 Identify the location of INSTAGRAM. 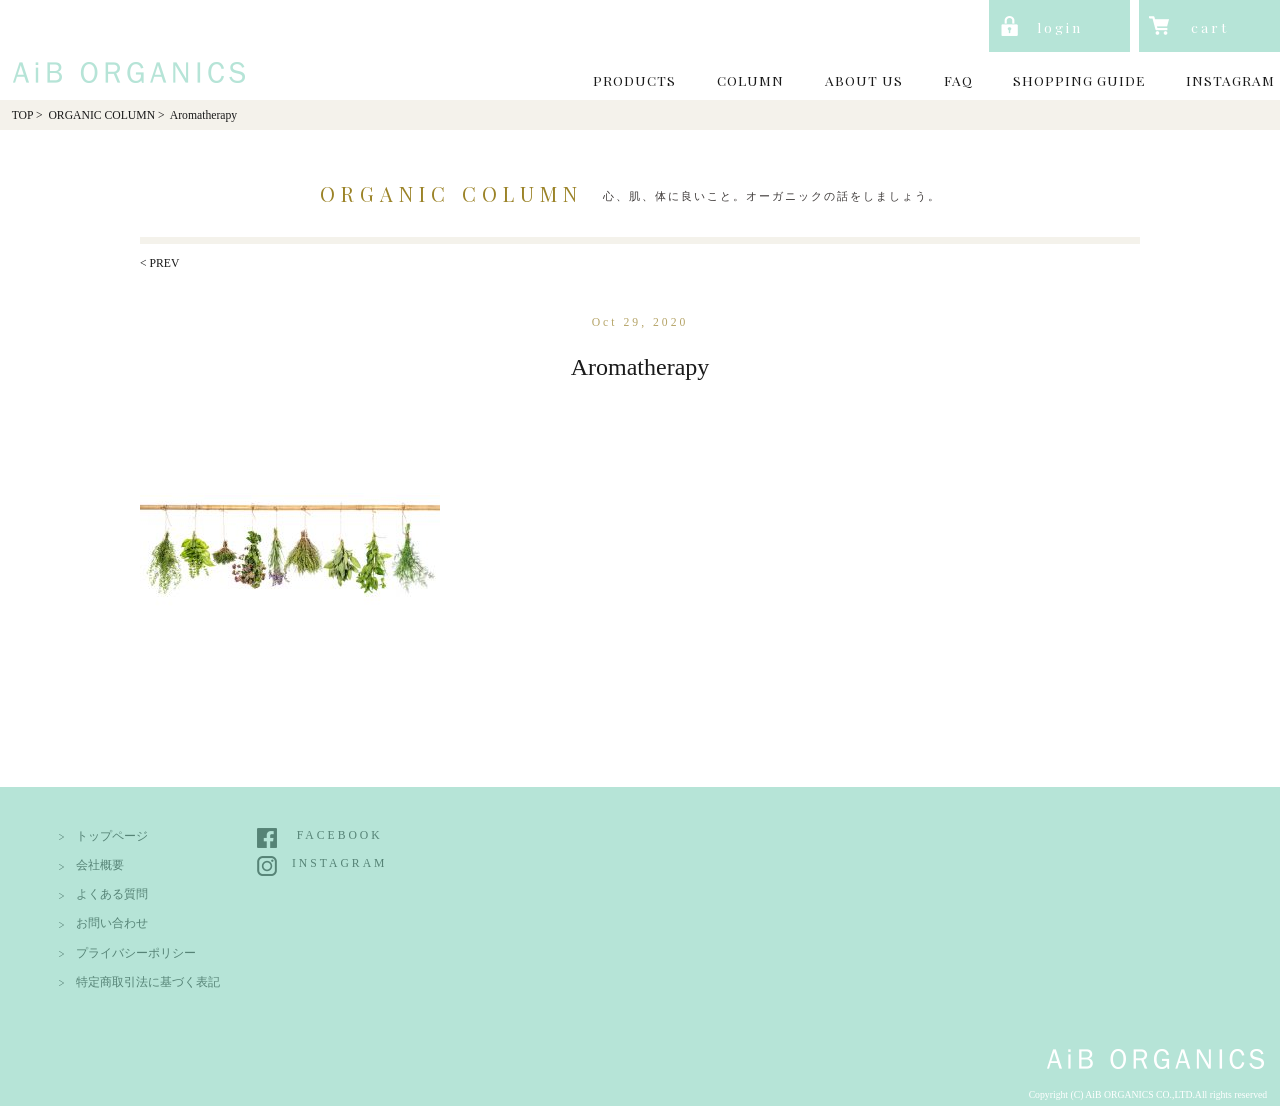
(1230, 80).